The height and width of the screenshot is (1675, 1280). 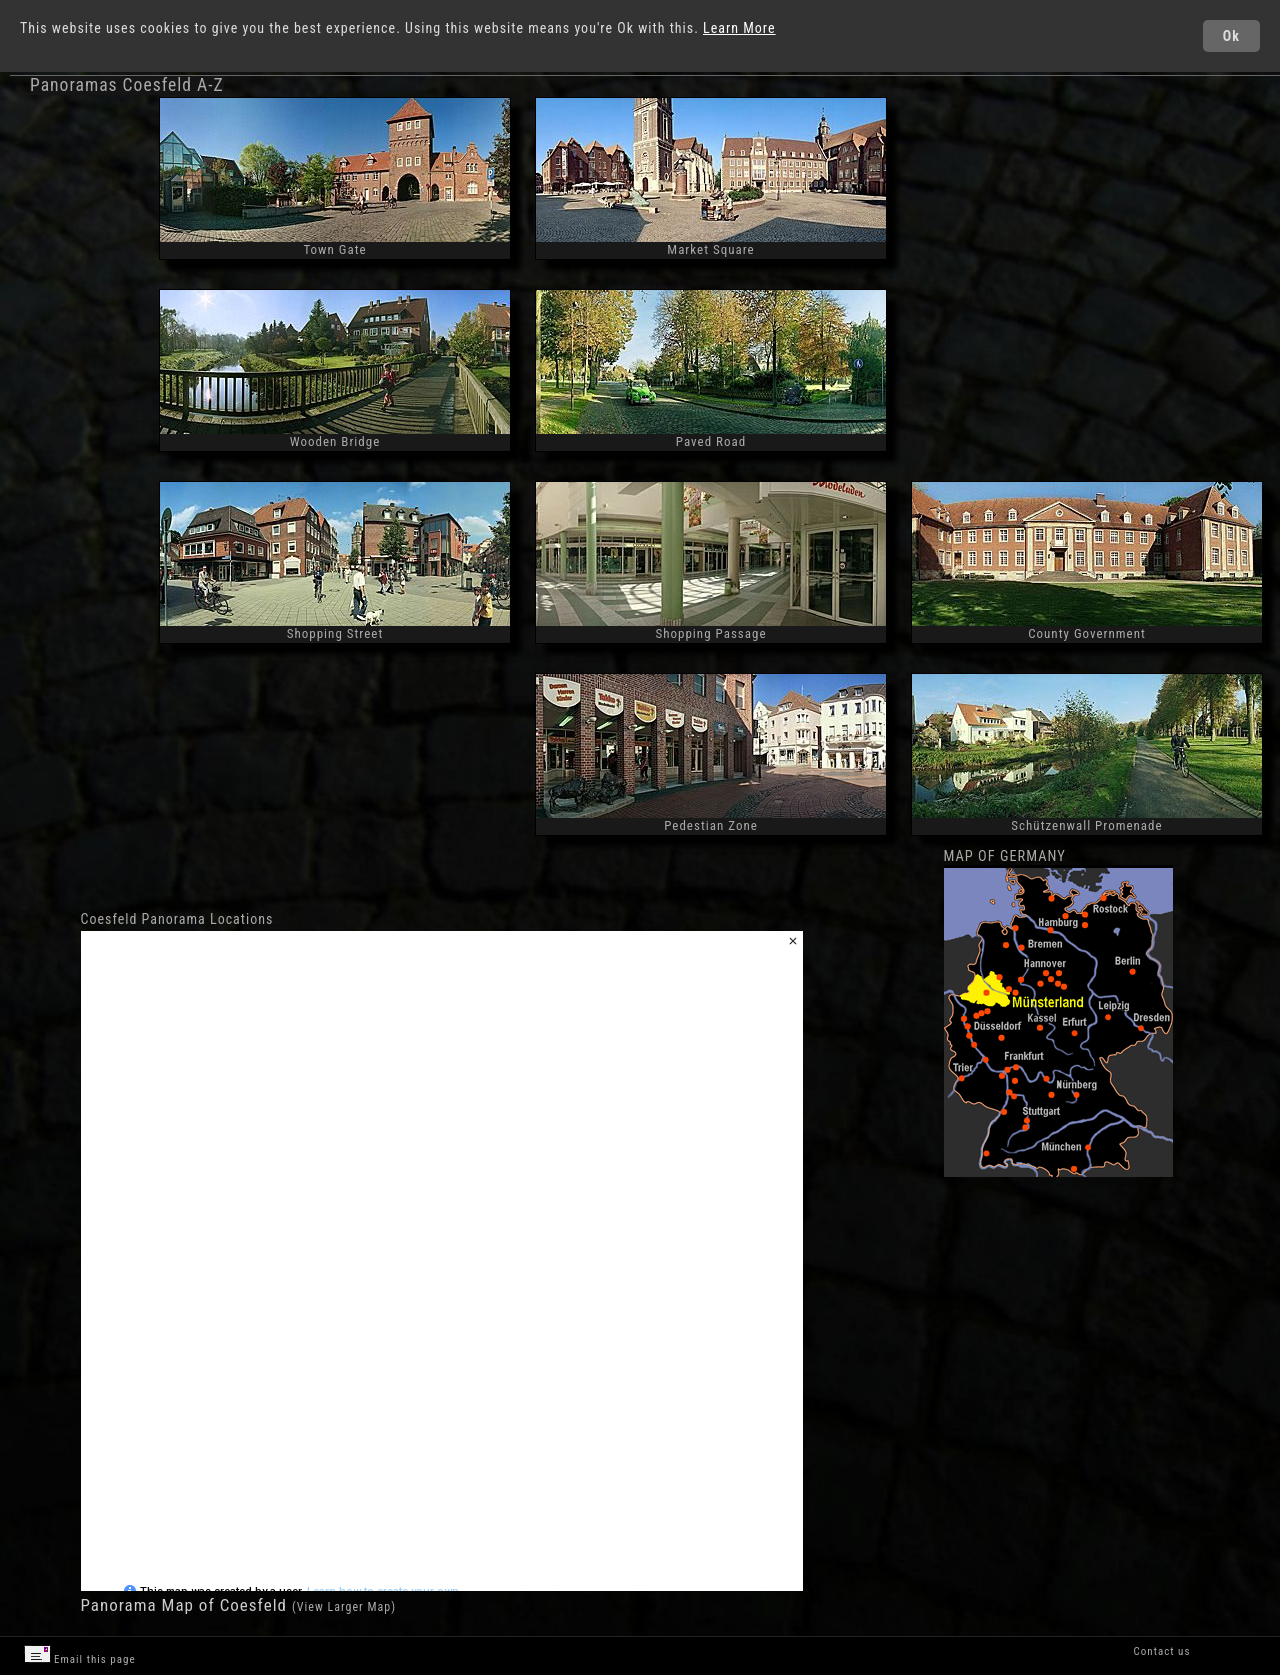 I want to click on Learn More, so click(x=739, y=28).